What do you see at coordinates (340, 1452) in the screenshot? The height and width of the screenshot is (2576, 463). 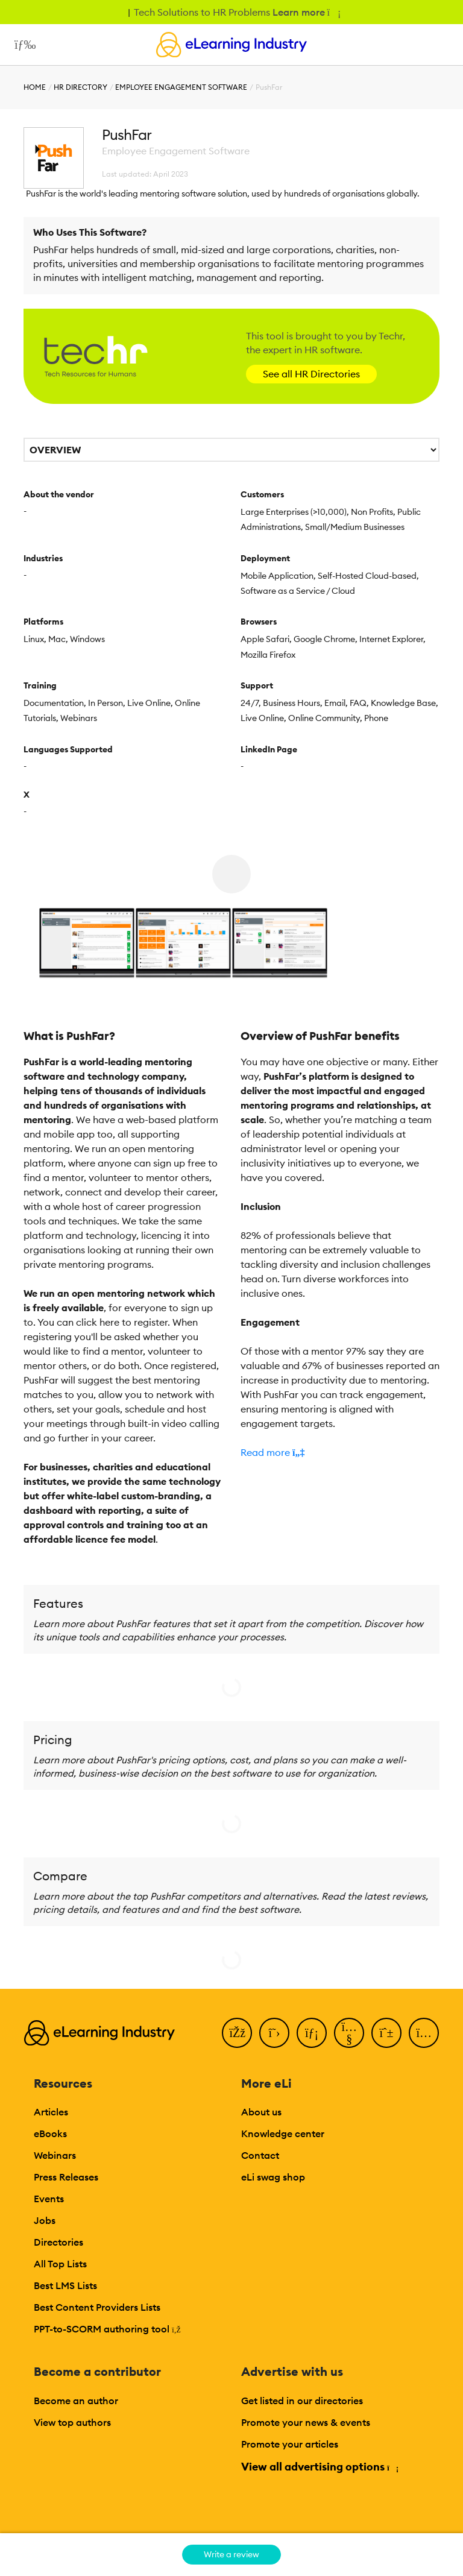 I see `[button]` at bounding box center [340, 1452].